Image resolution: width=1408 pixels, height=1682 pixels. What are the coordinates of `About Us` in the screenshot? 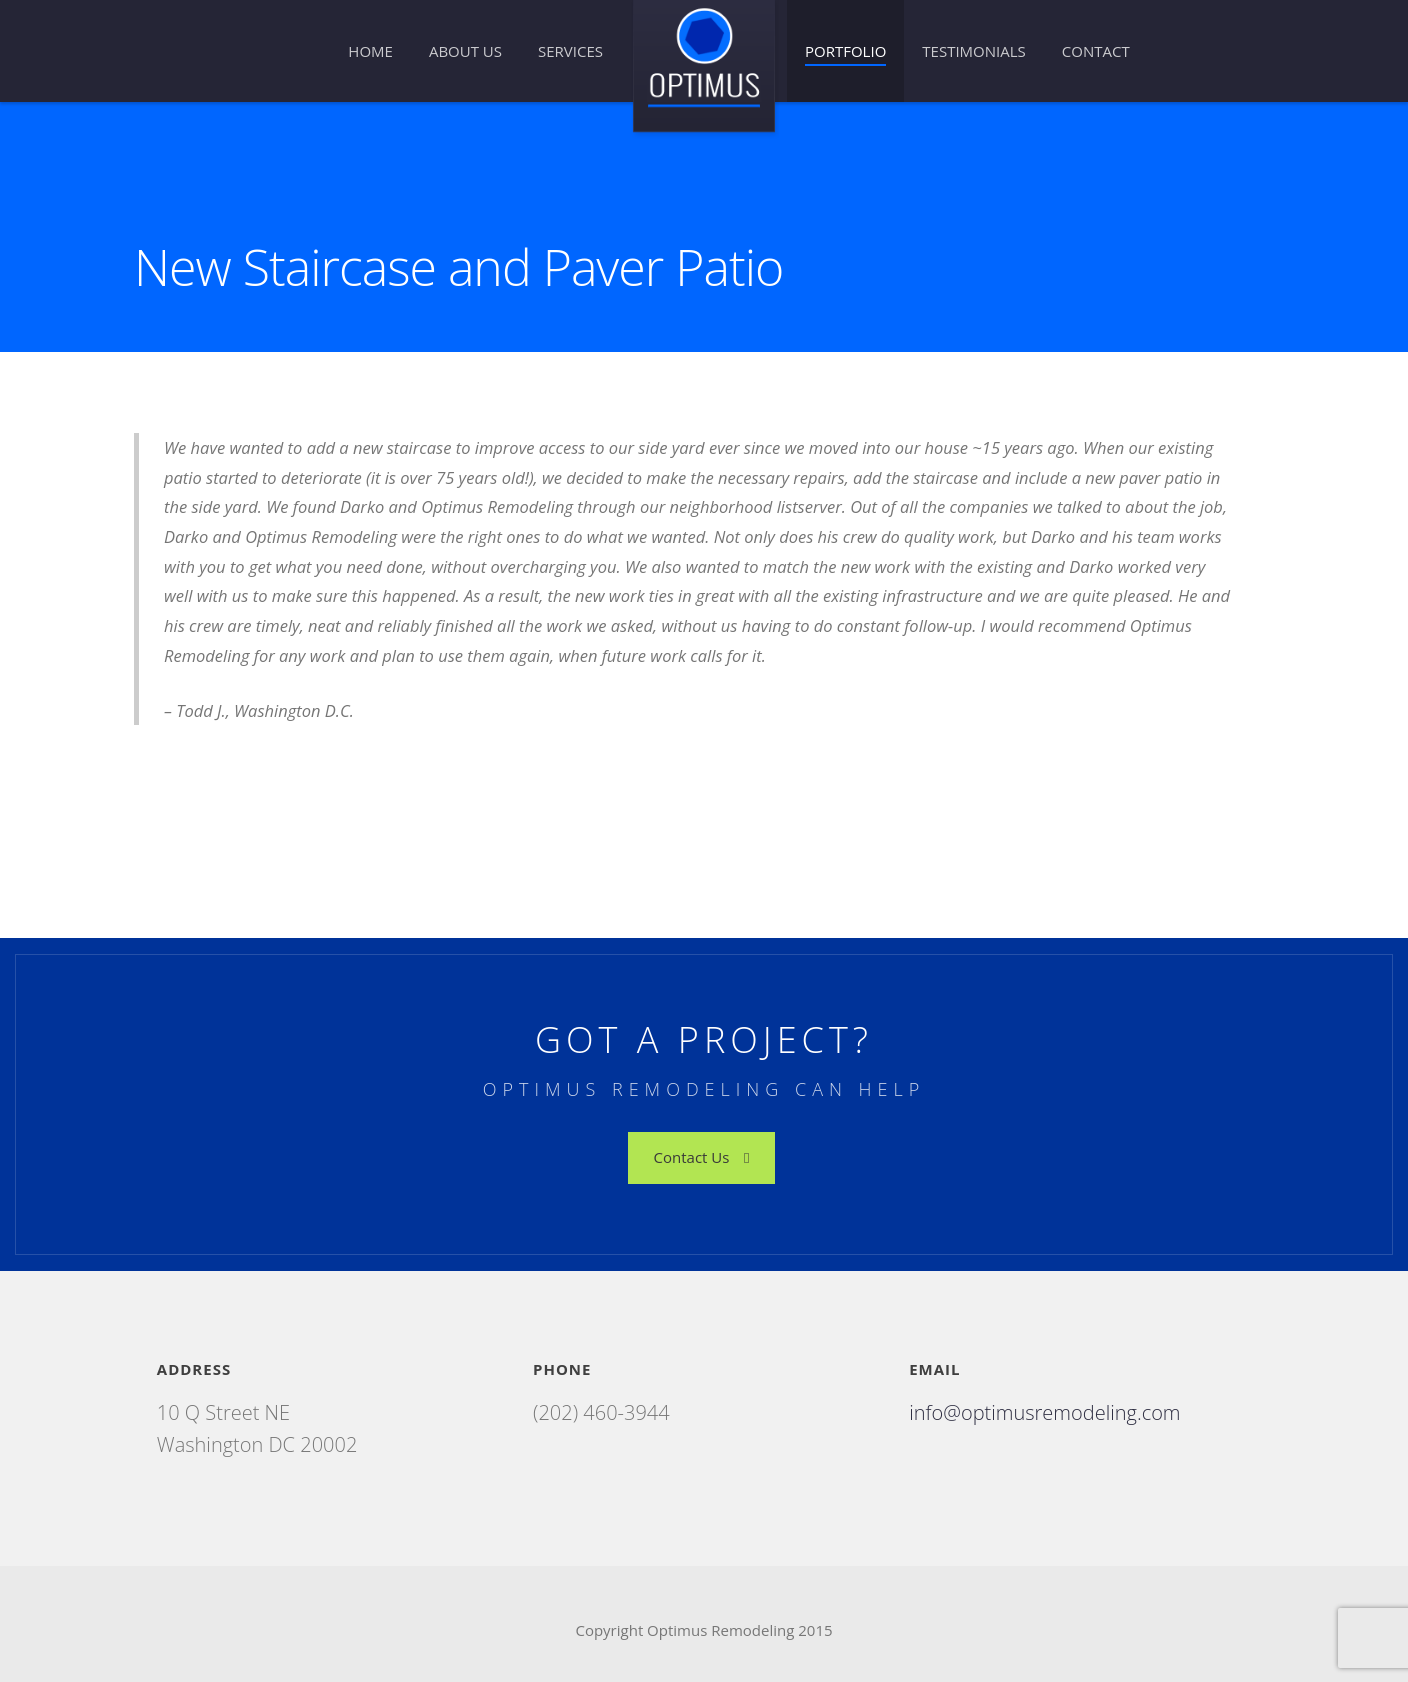 It's located at (465, 51).